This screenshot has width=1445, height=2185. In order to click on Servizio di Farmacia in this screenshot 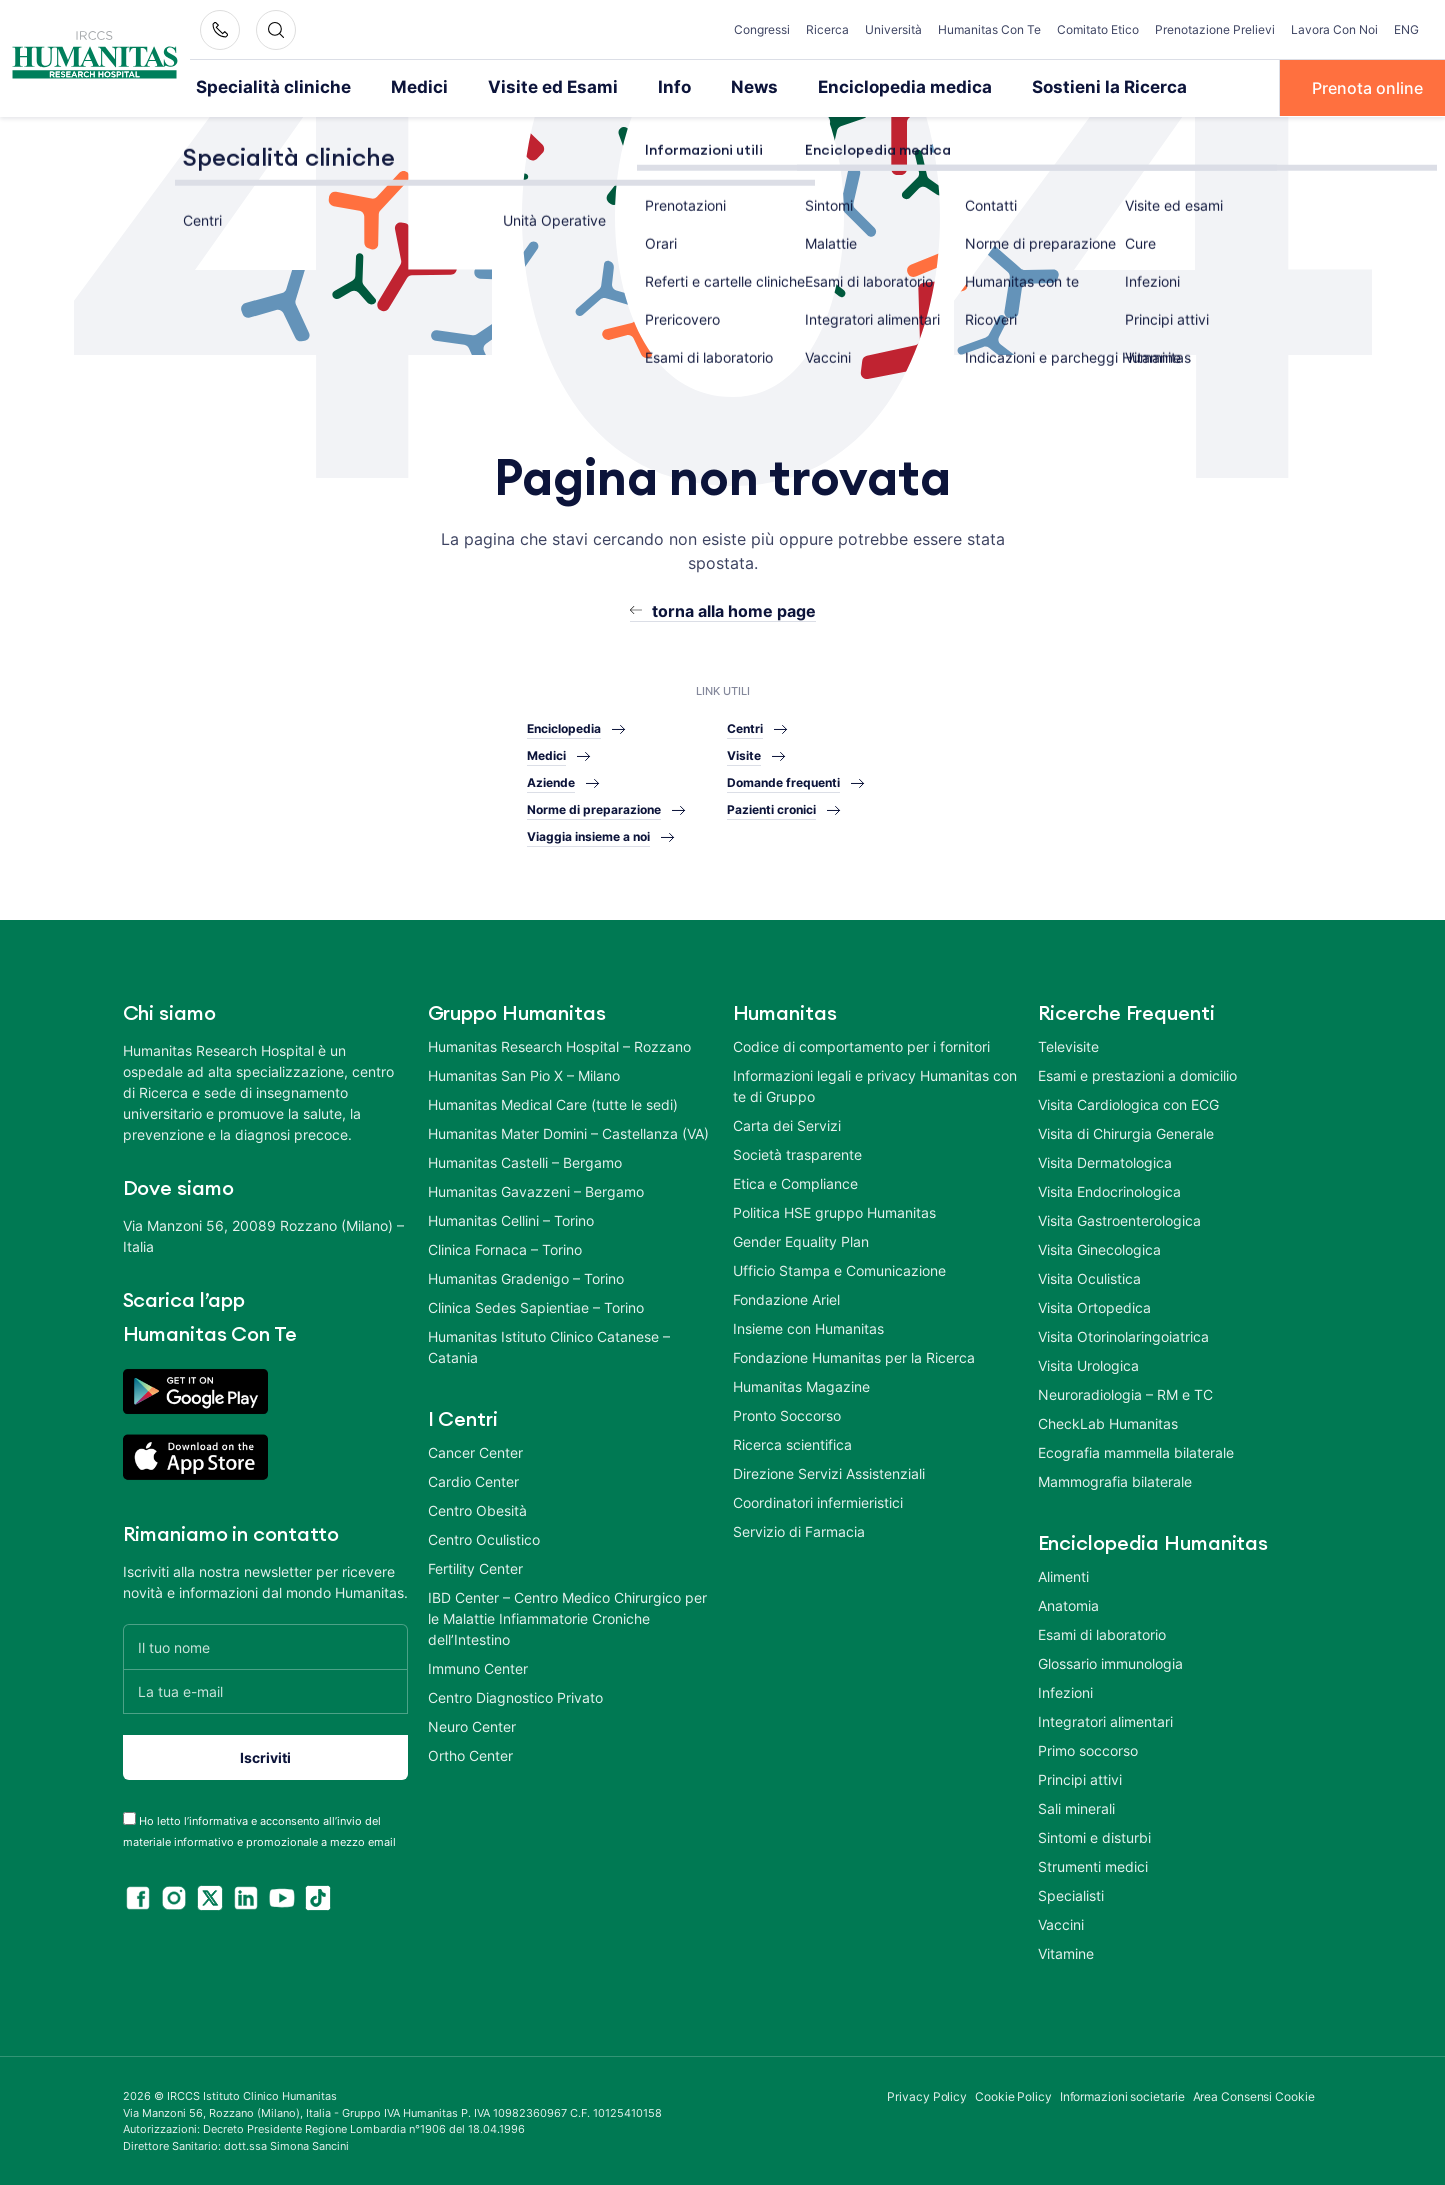, I will do `click(799, 1530)`.